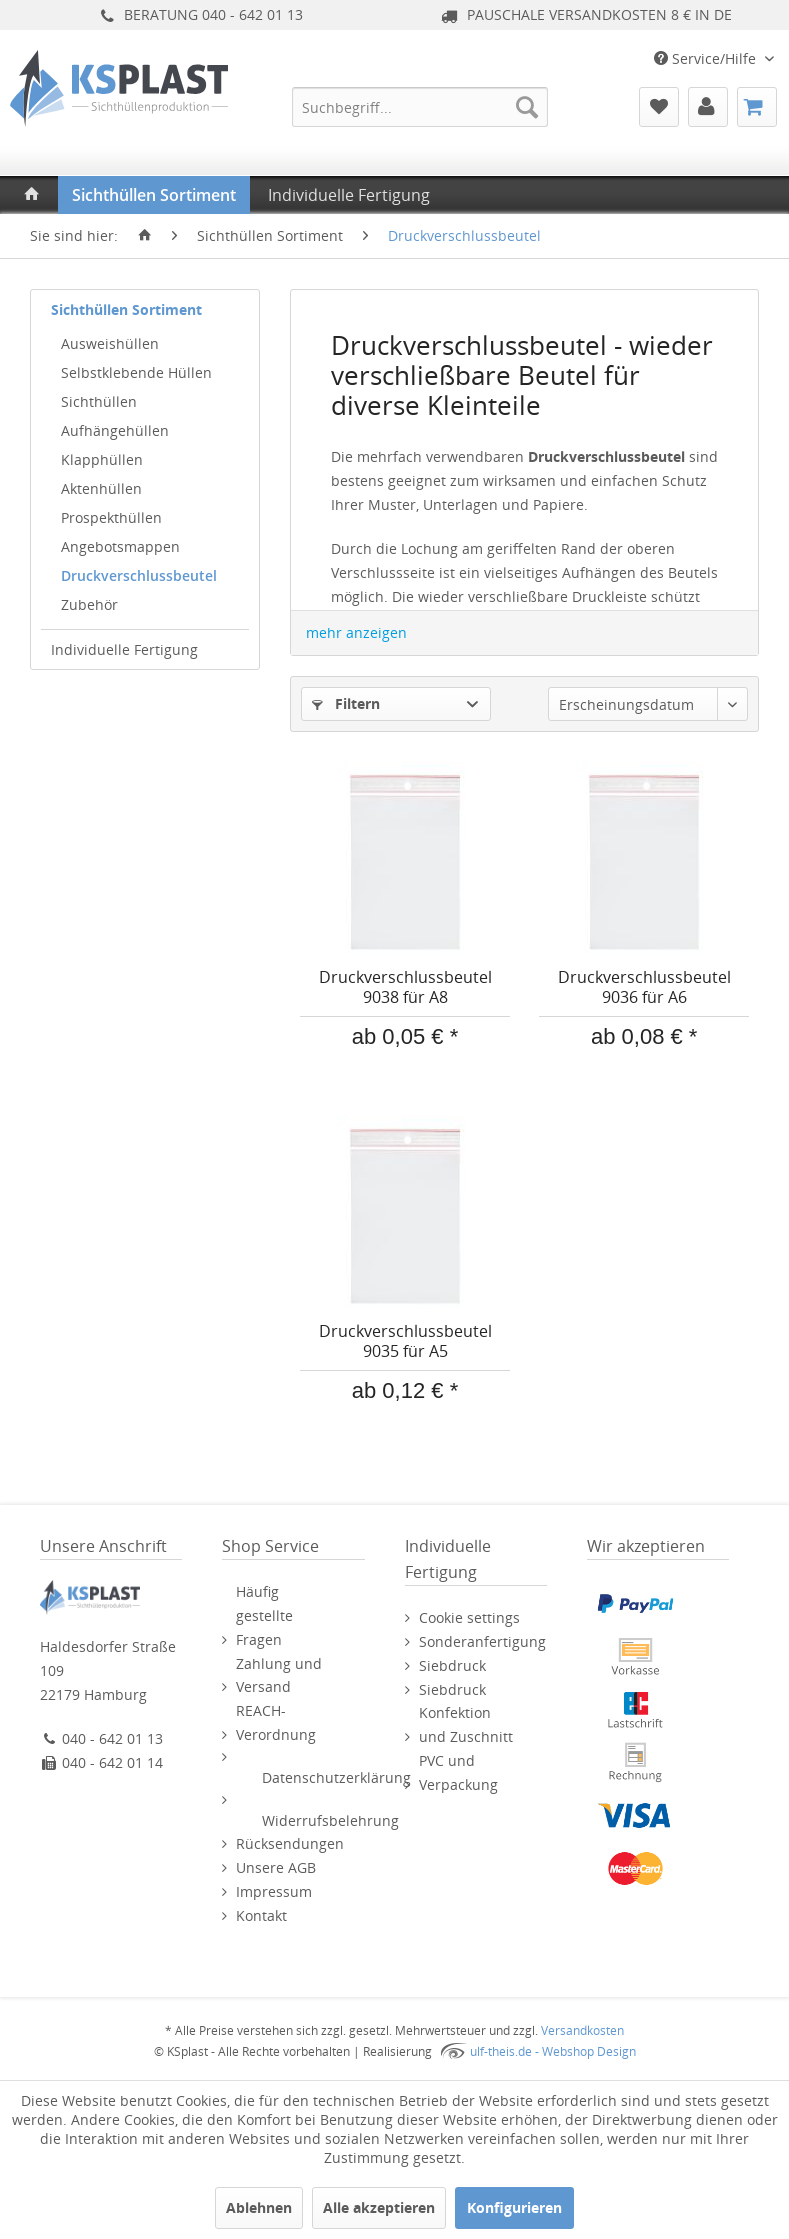 Image resolution: width=789 pixels, height=2239 pixels. What do you see at coordinates (101, 488) in the screenshot?
I see `Aktenhüllen` at bounding box center [101, 488].